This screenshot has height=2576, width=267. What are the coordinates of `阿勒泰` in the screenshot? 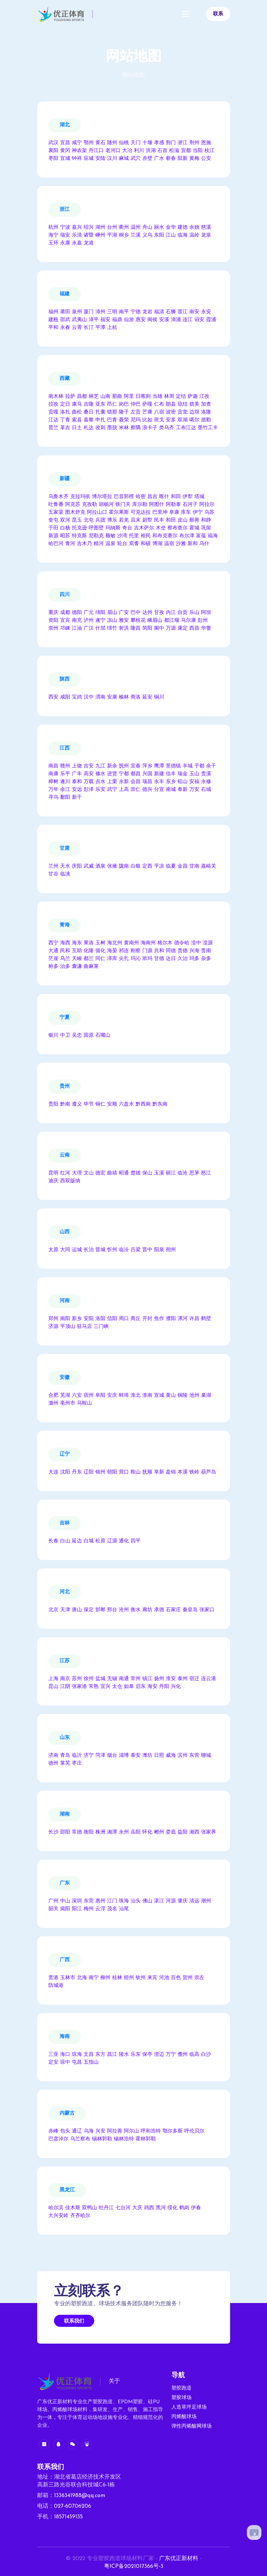 It's located at (173, 504).